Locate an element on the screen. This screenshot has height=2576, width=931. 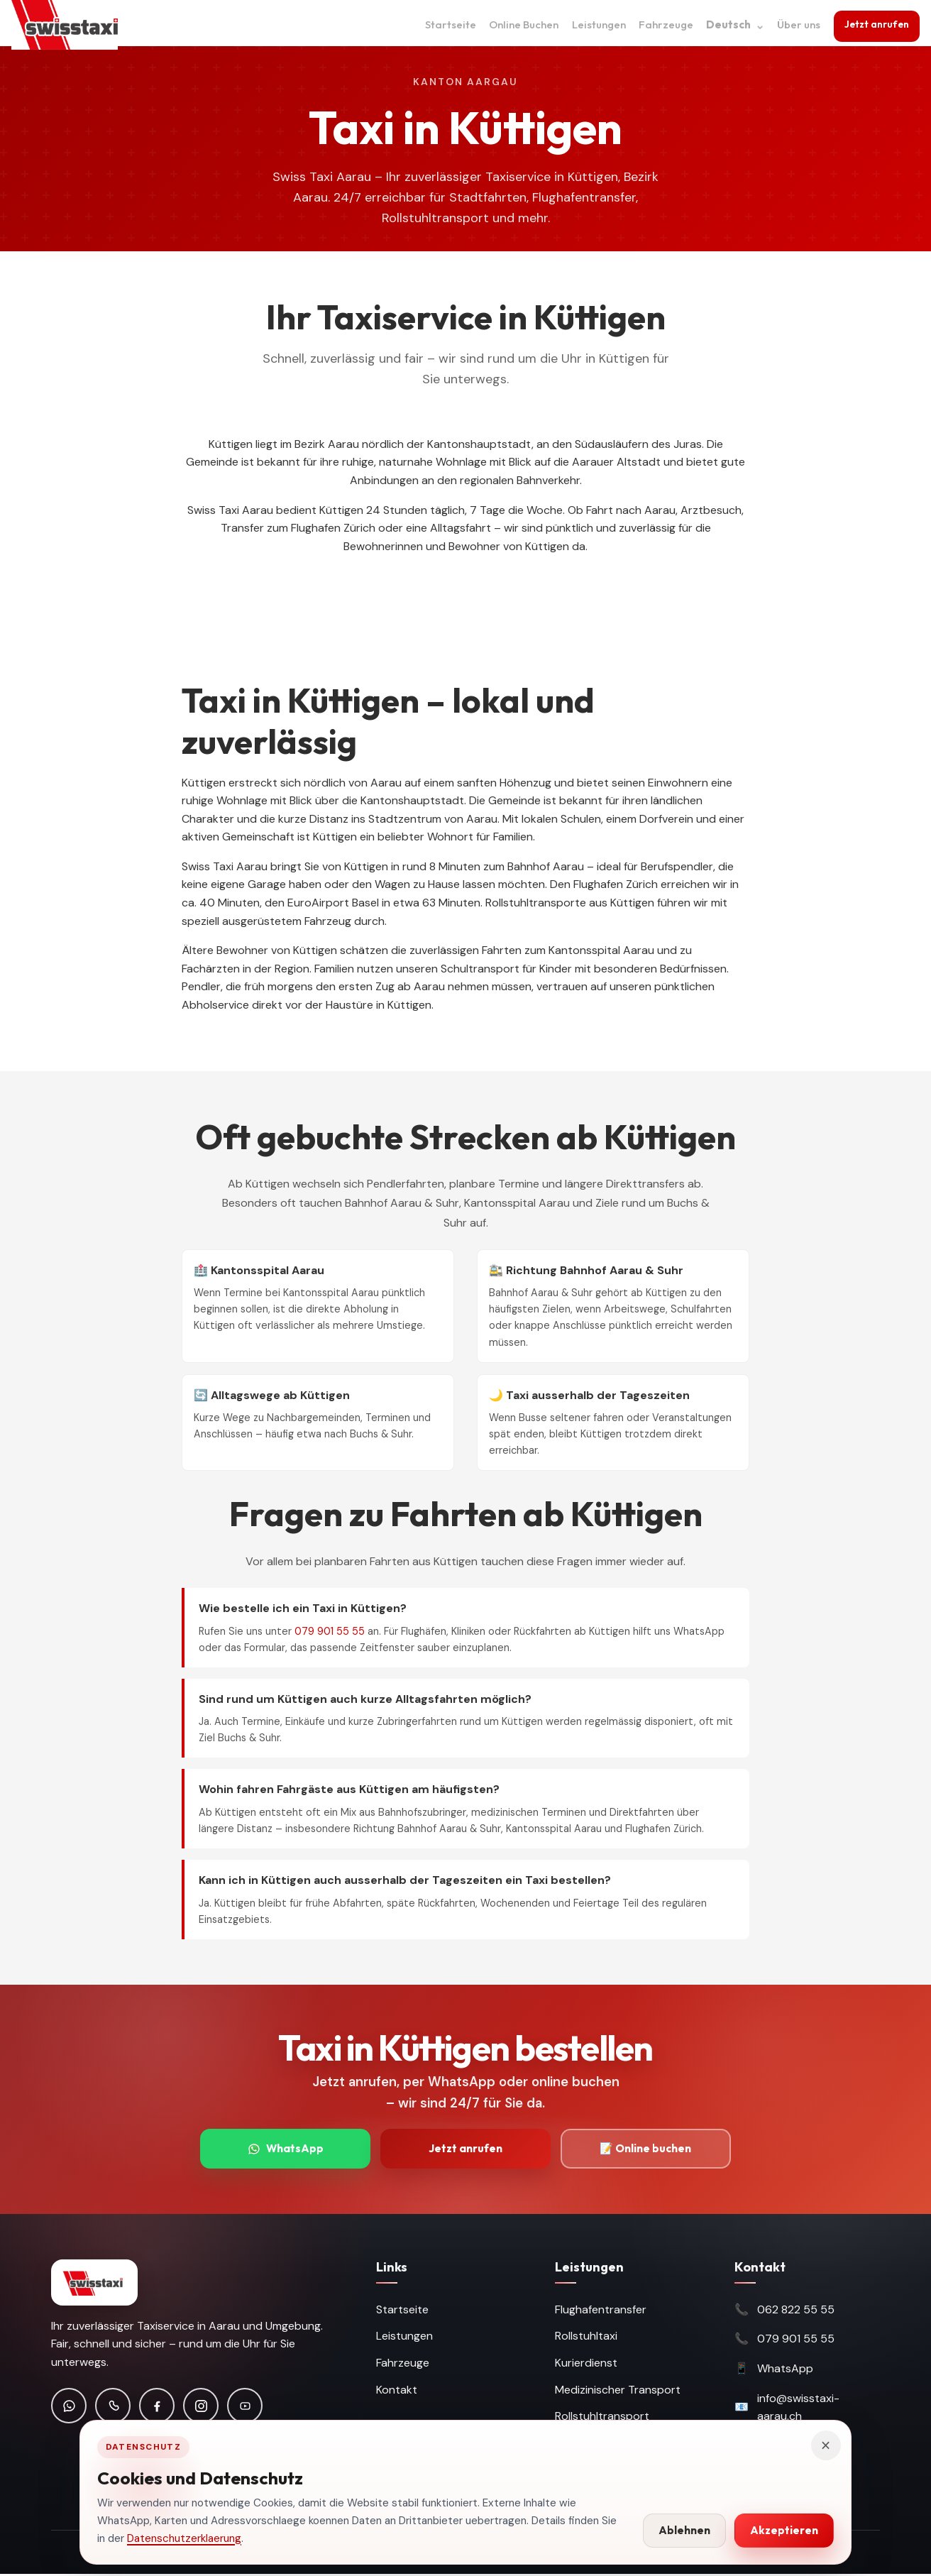
Flughafentransfer is located at coordinates (600, 2311).